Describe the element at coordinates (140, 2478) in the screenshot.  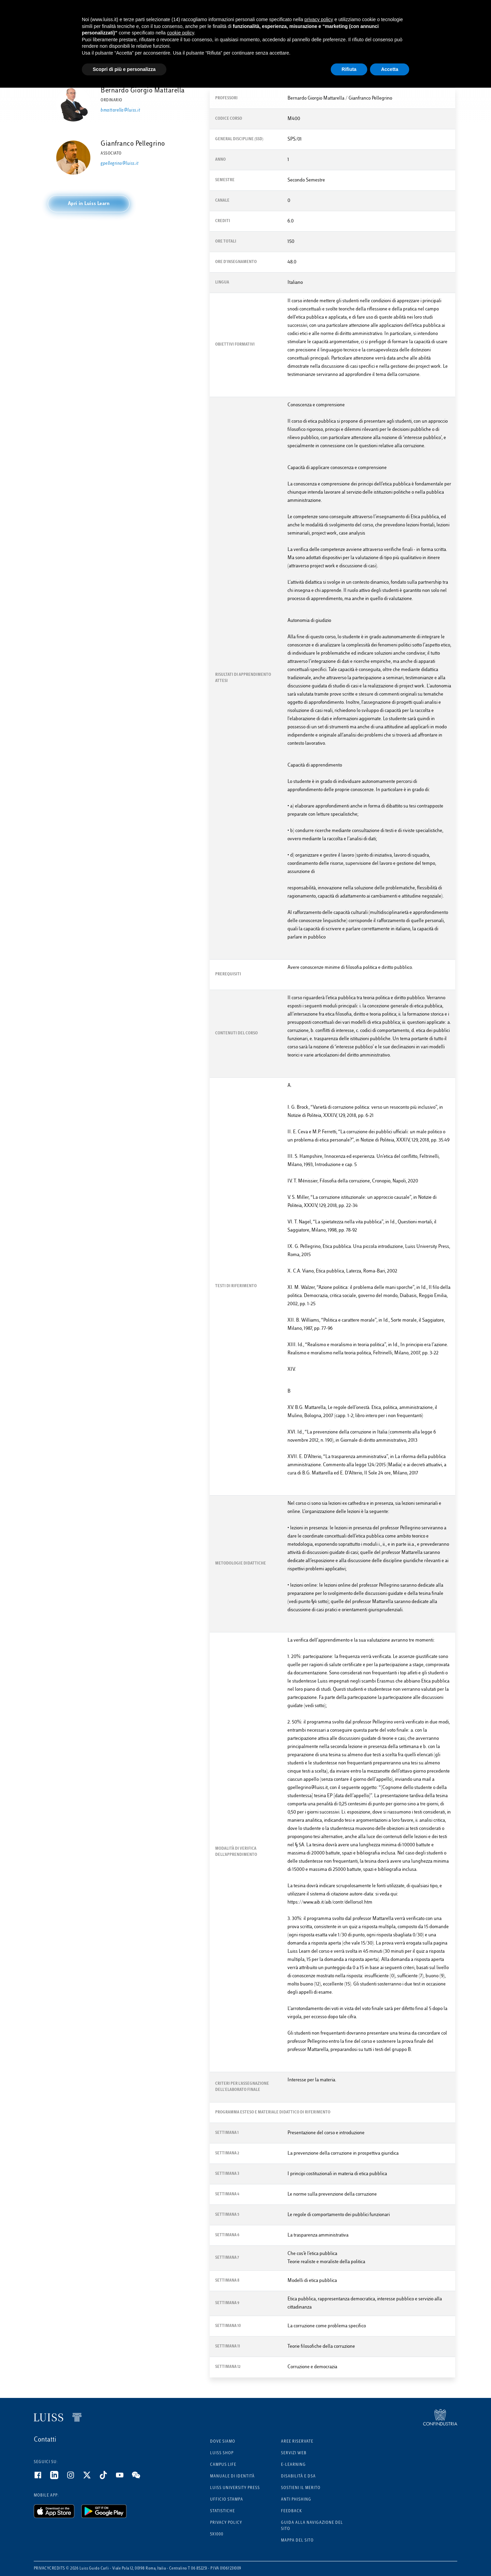
I see `[WeChat]` at that location.